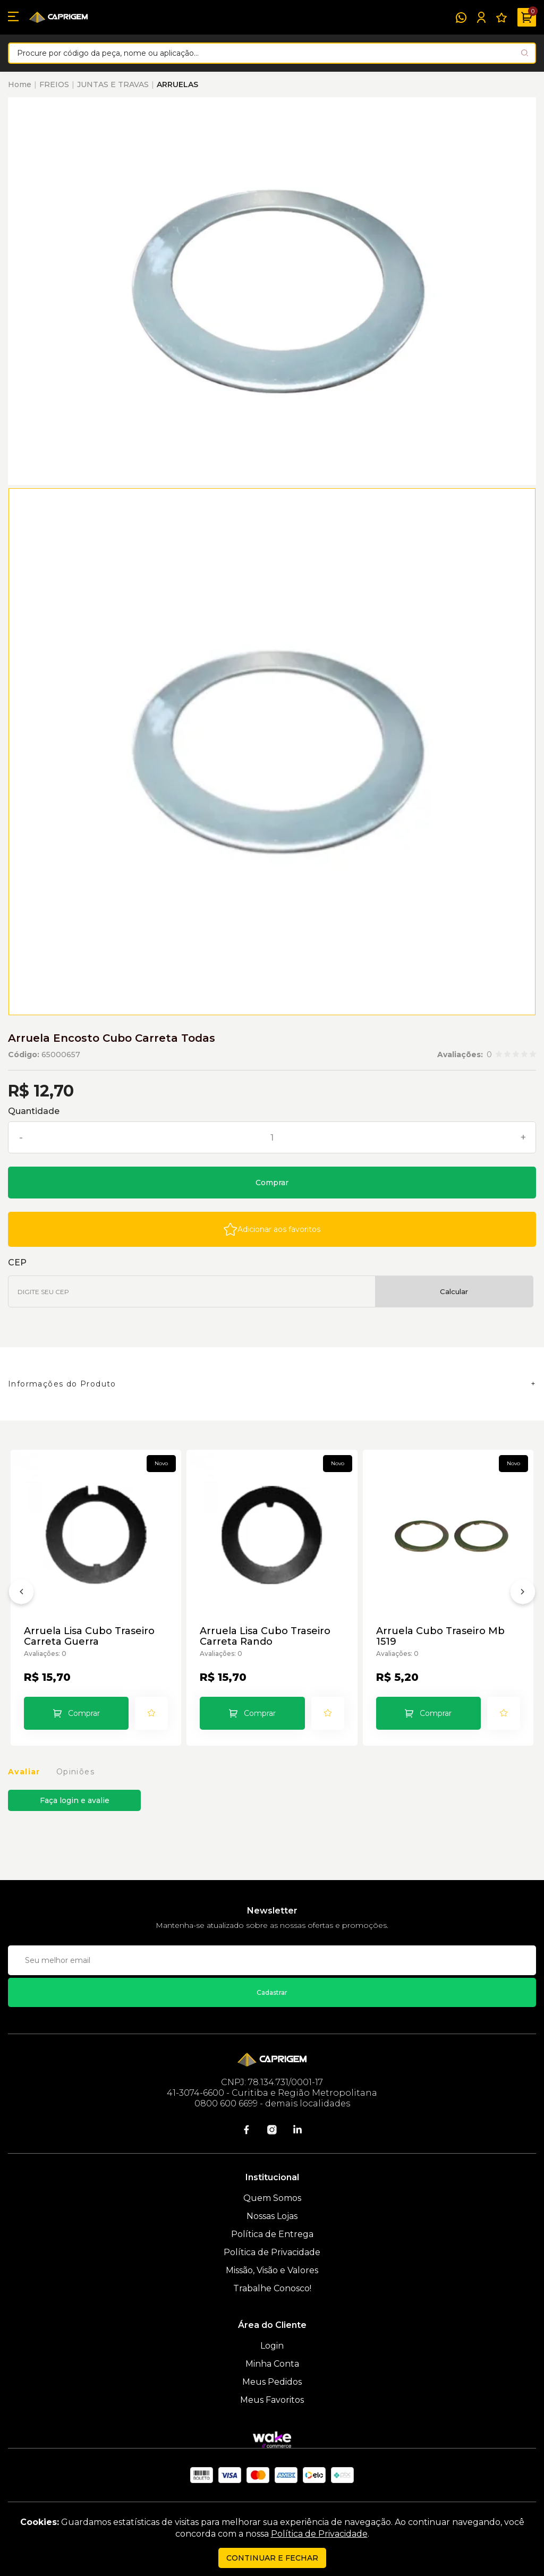 This screenshot has height=2576, width=544. What do you see at coordinates (272, 2346) in the screenshot?
I see `Login` at bounding box center [272, 2346].